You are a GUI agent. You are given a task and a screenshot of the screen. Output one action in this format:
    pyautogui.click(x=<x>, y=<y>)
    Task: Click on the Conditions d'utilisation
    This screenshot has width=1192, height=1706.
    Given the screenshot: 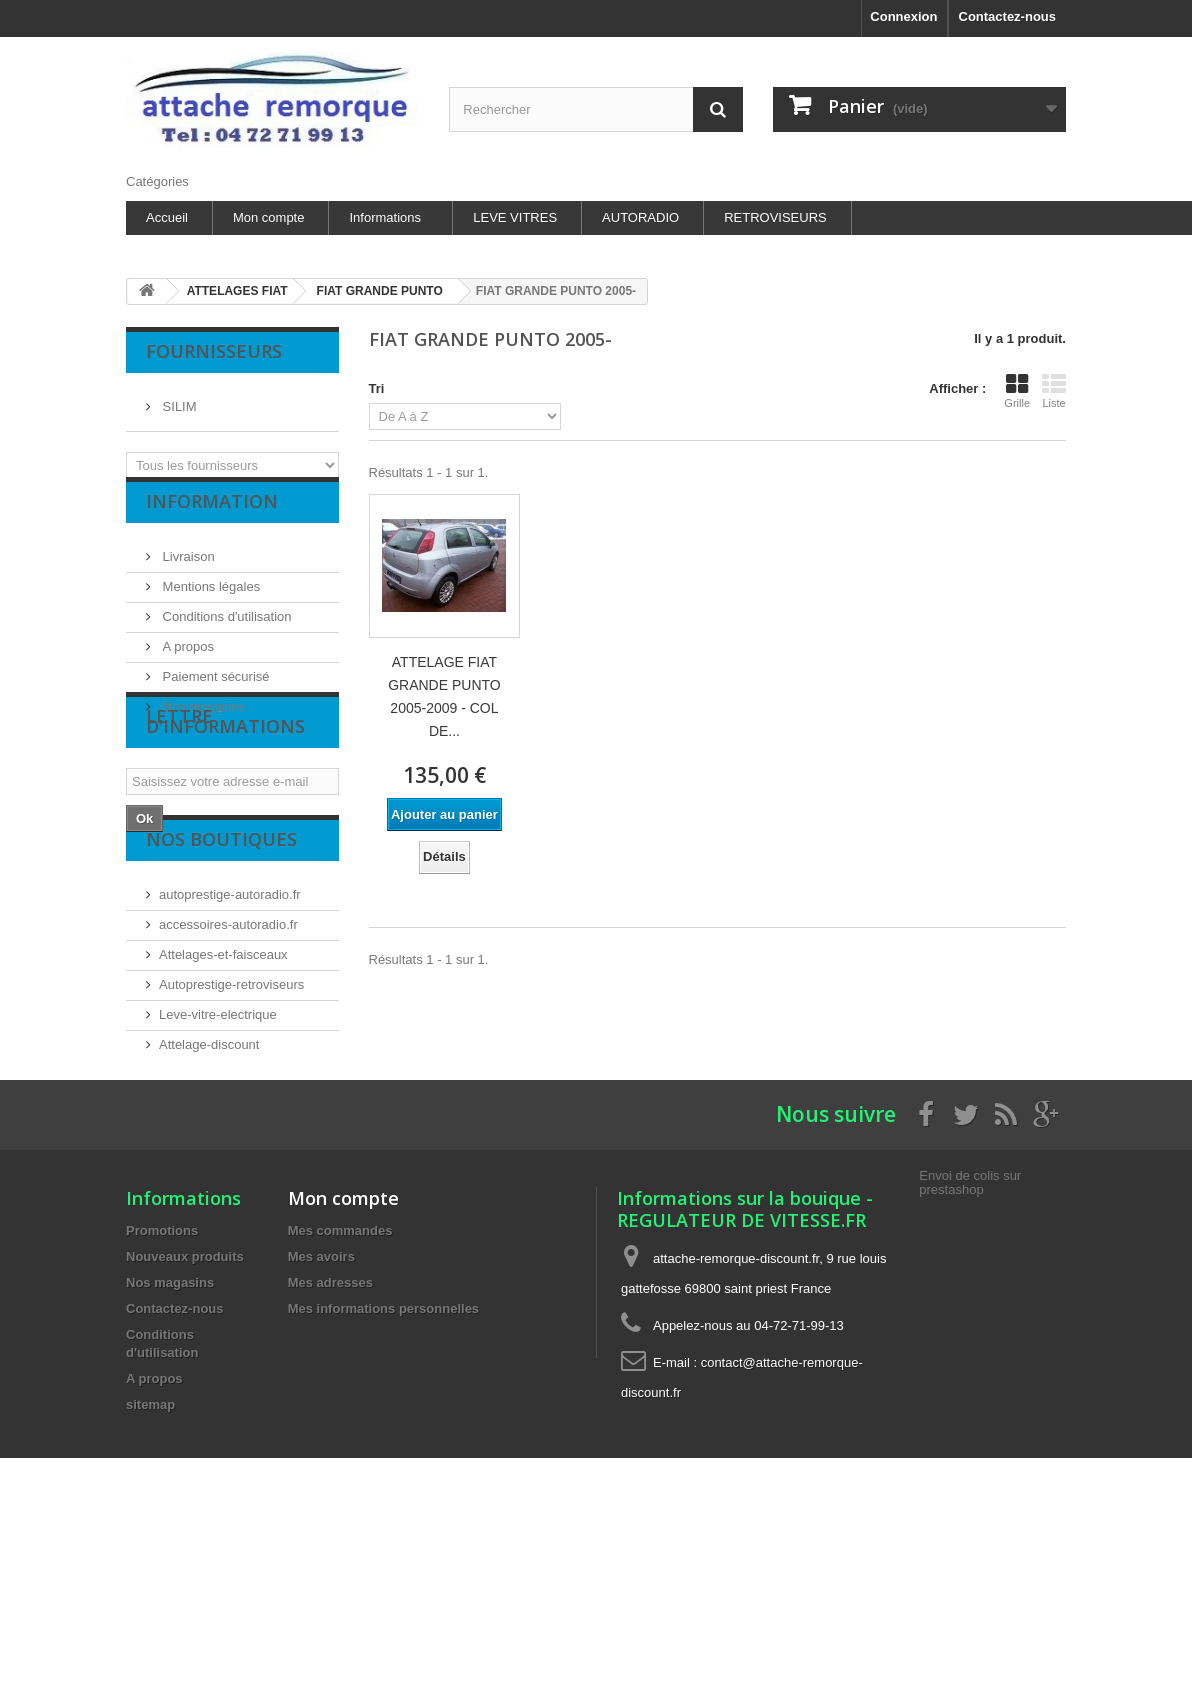 What is the action you would take?
    pyautogui.click(x=225, y=632)
    